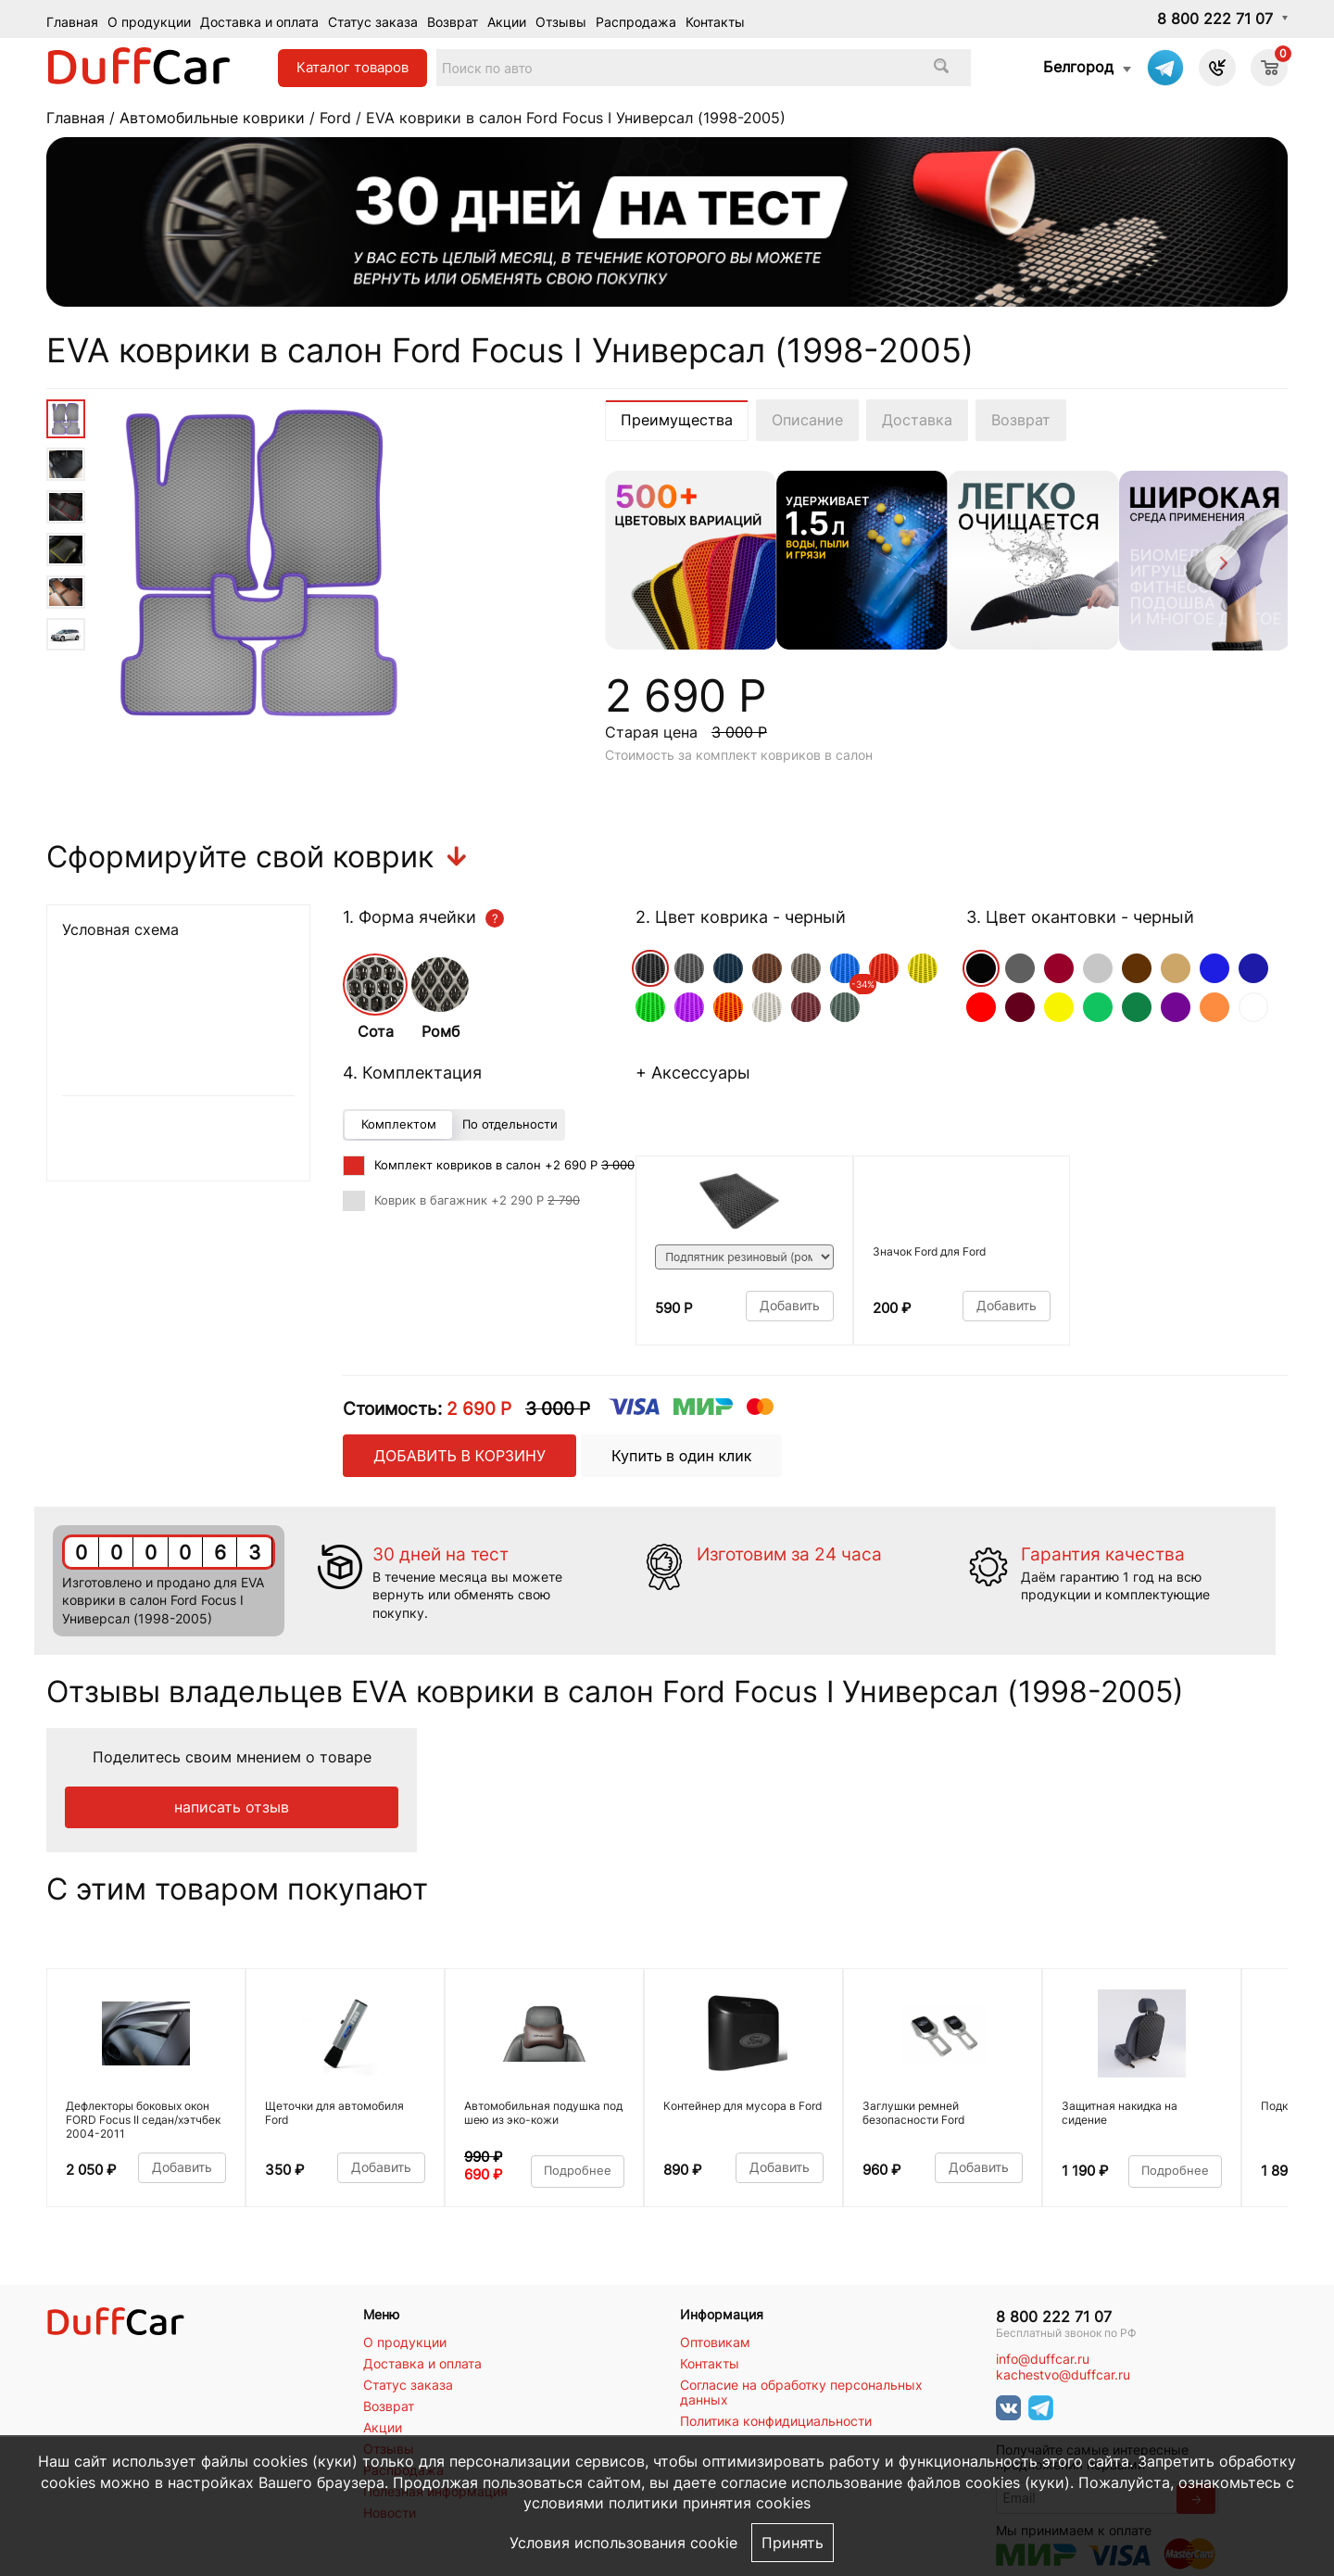 The height and width of the screenshot is (2576, 1334). What do you see at coordinates (506, 22) in the screenshot?
I see `Акции` at bounding box center [506, 22].